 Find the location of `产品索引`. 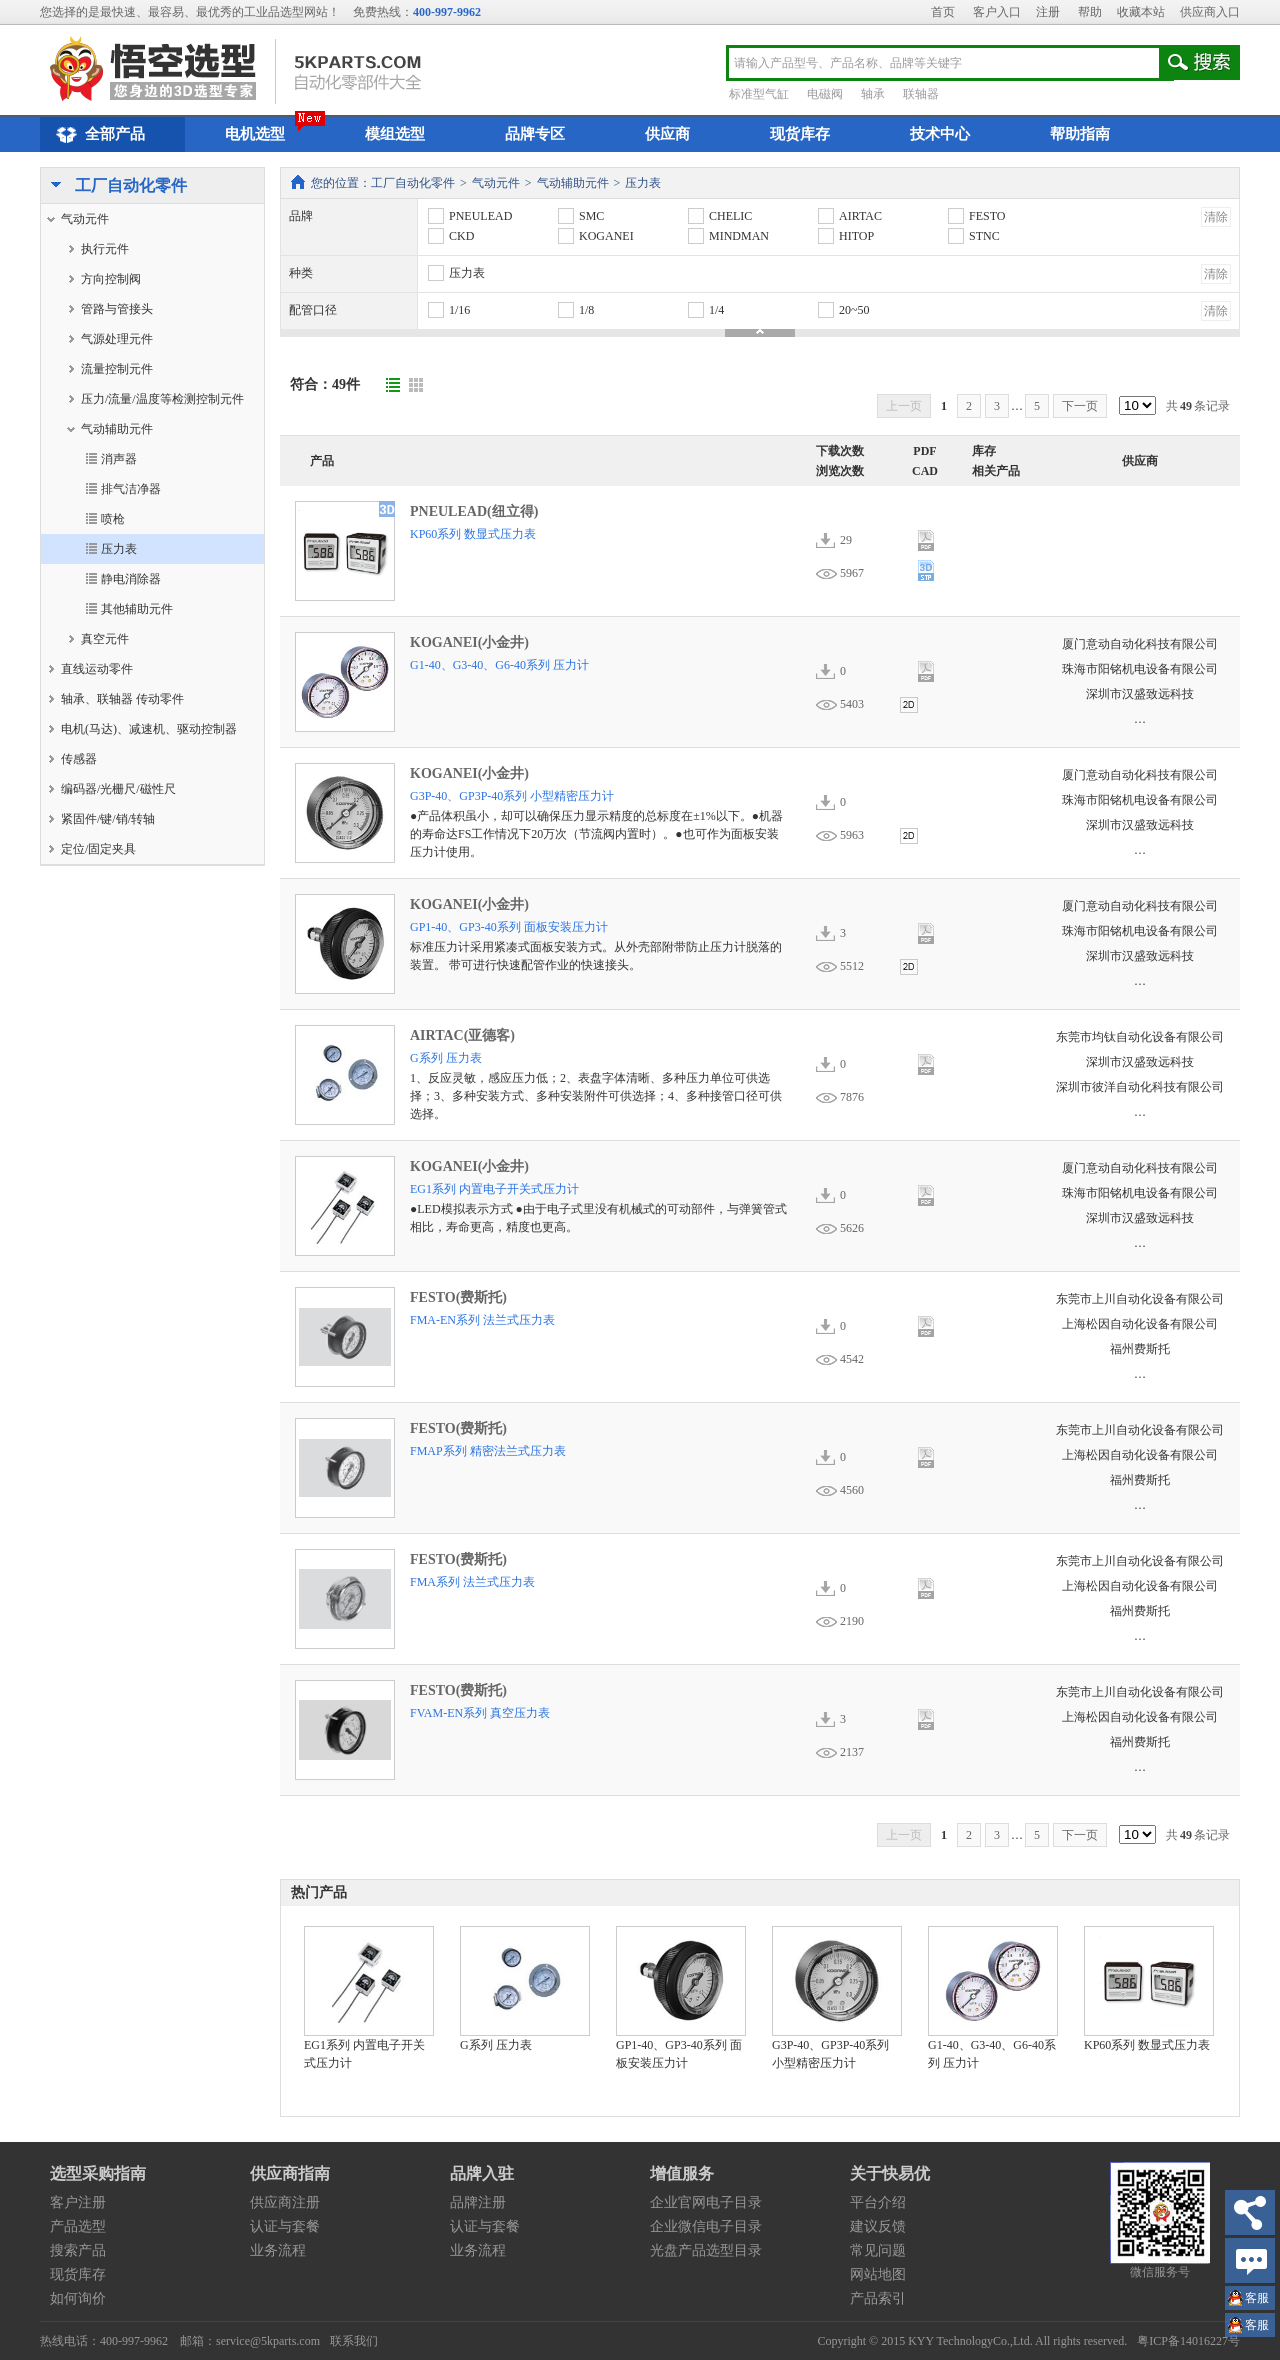

产品索引 is located at coordinates (878, 2298).